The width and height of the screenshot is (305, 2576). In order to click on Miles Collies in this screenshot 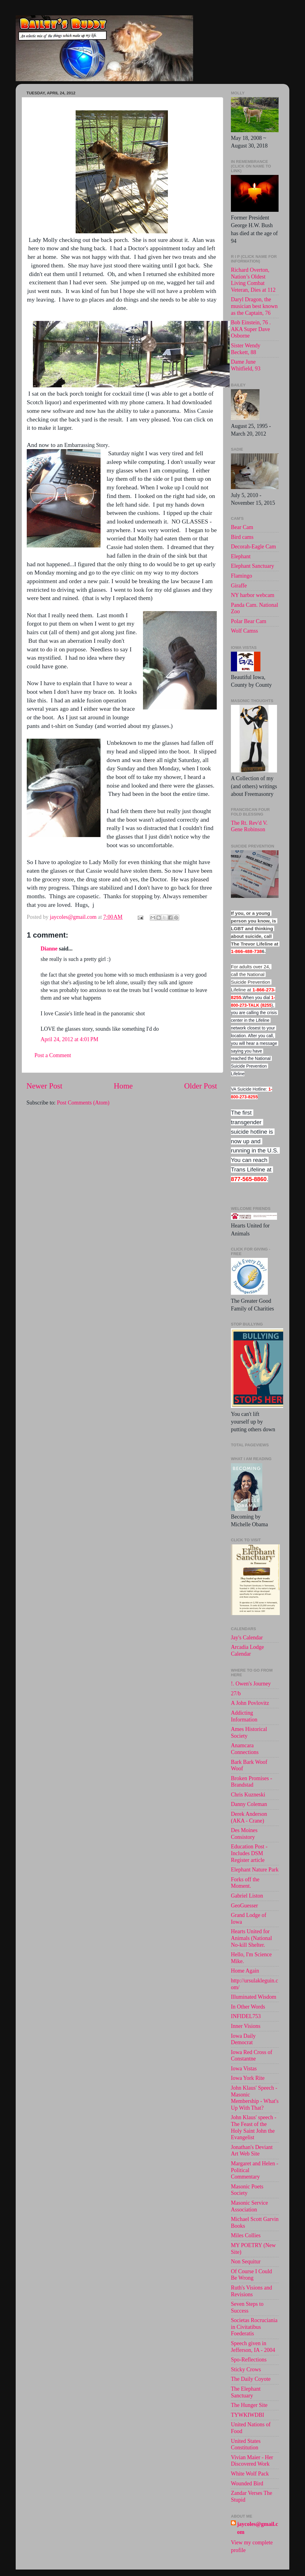, I will do `click(246, 2235)`.